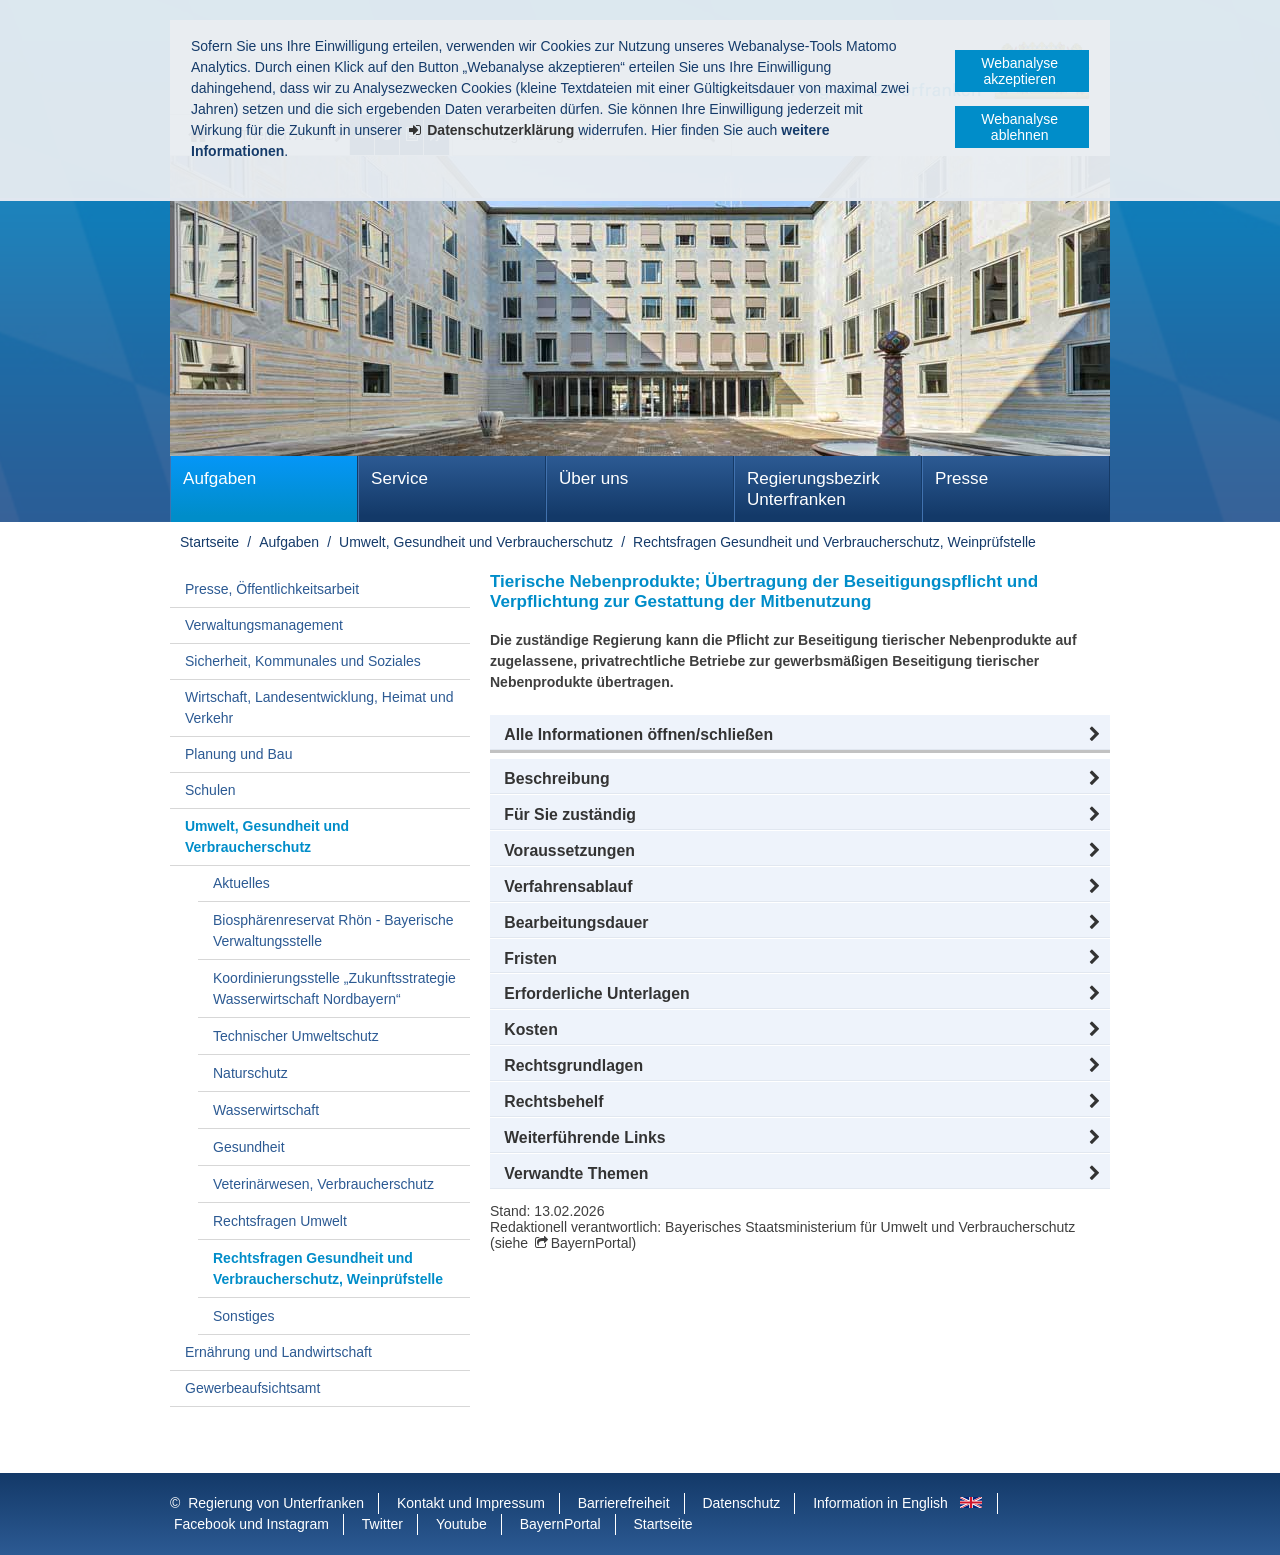 The image size is (1280, 1555). Describe the element at coordinates (741, 1503) in the screenshot. I see `Datenschutz` at that location.